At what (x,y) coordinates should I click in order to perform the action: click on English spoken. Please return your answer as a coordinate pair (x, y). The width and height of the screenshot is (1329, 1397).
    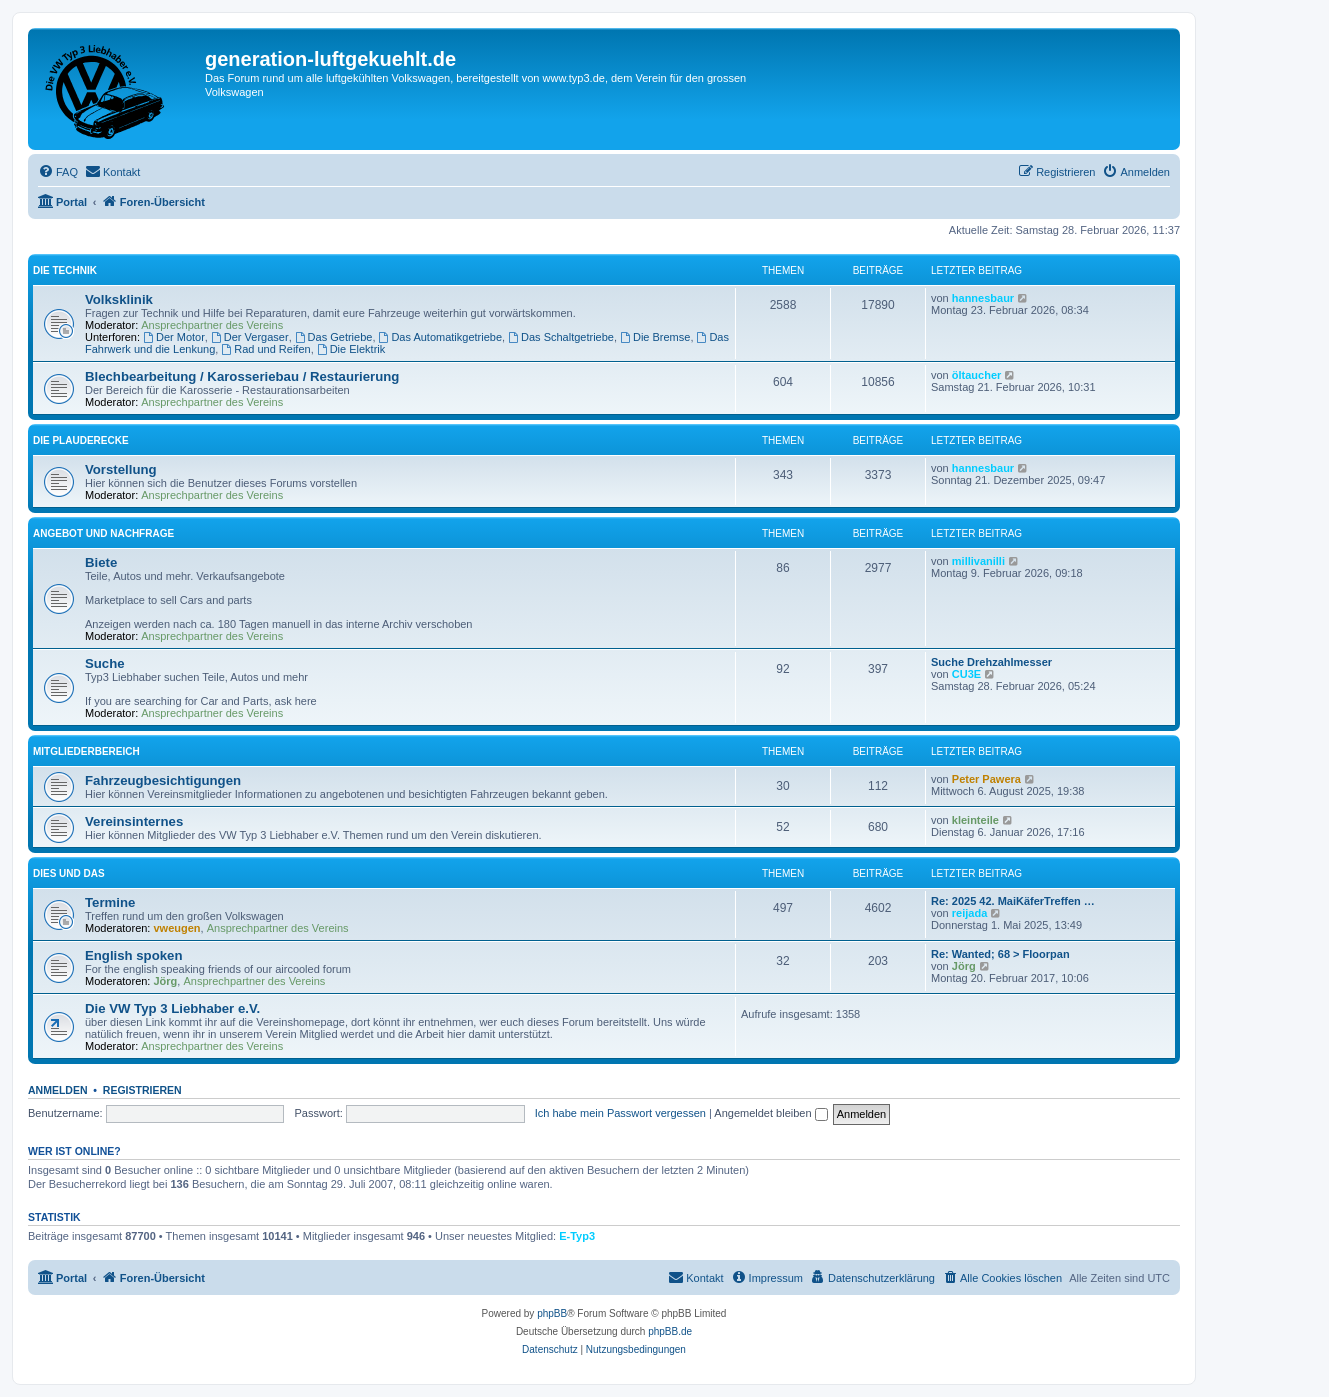
    Looking at the image, I should click on (133, 955).